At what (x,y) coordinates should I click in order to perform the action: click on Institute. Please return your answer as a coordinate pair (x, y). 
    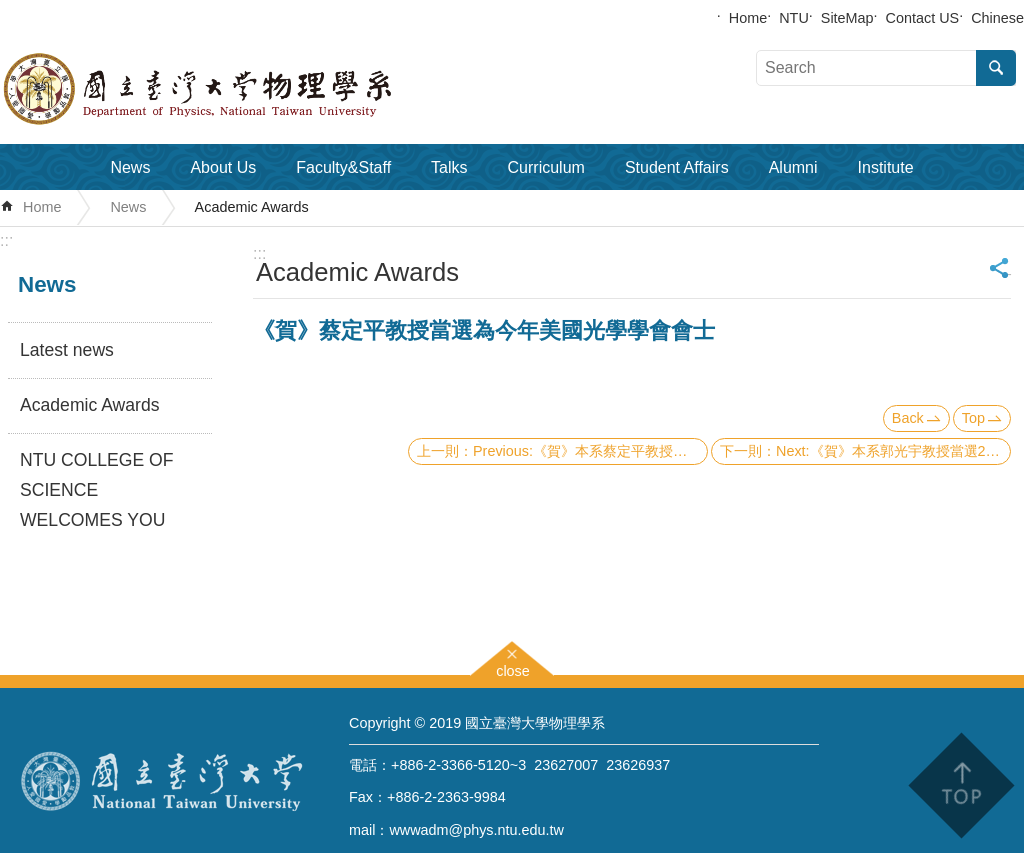
    Looking at the image, I should click on (886, 167).